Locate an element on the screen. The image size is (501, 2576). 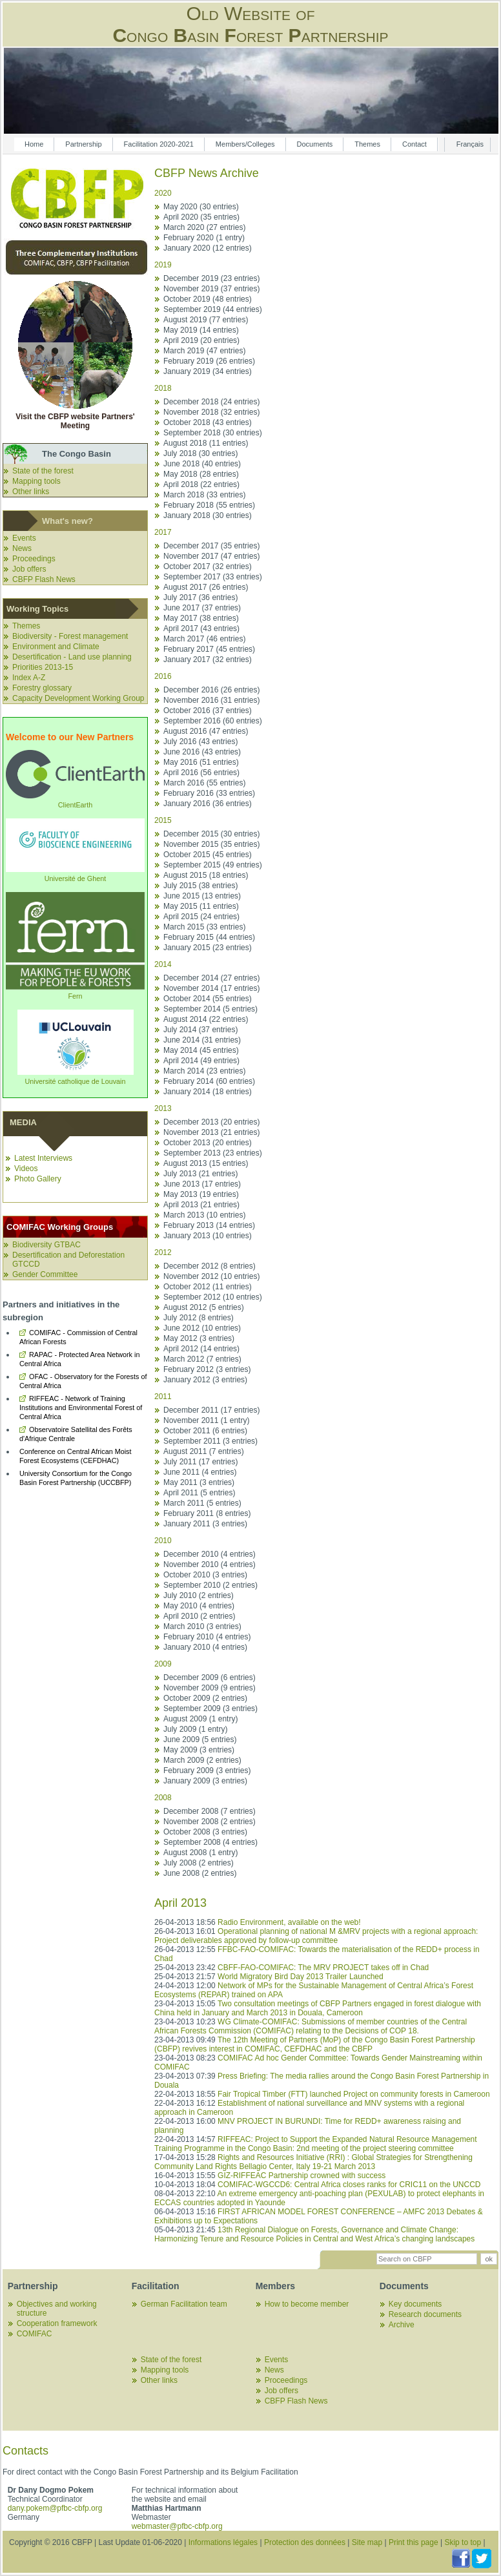
Desertification - Land use planning is located at coordinates (72, 656).